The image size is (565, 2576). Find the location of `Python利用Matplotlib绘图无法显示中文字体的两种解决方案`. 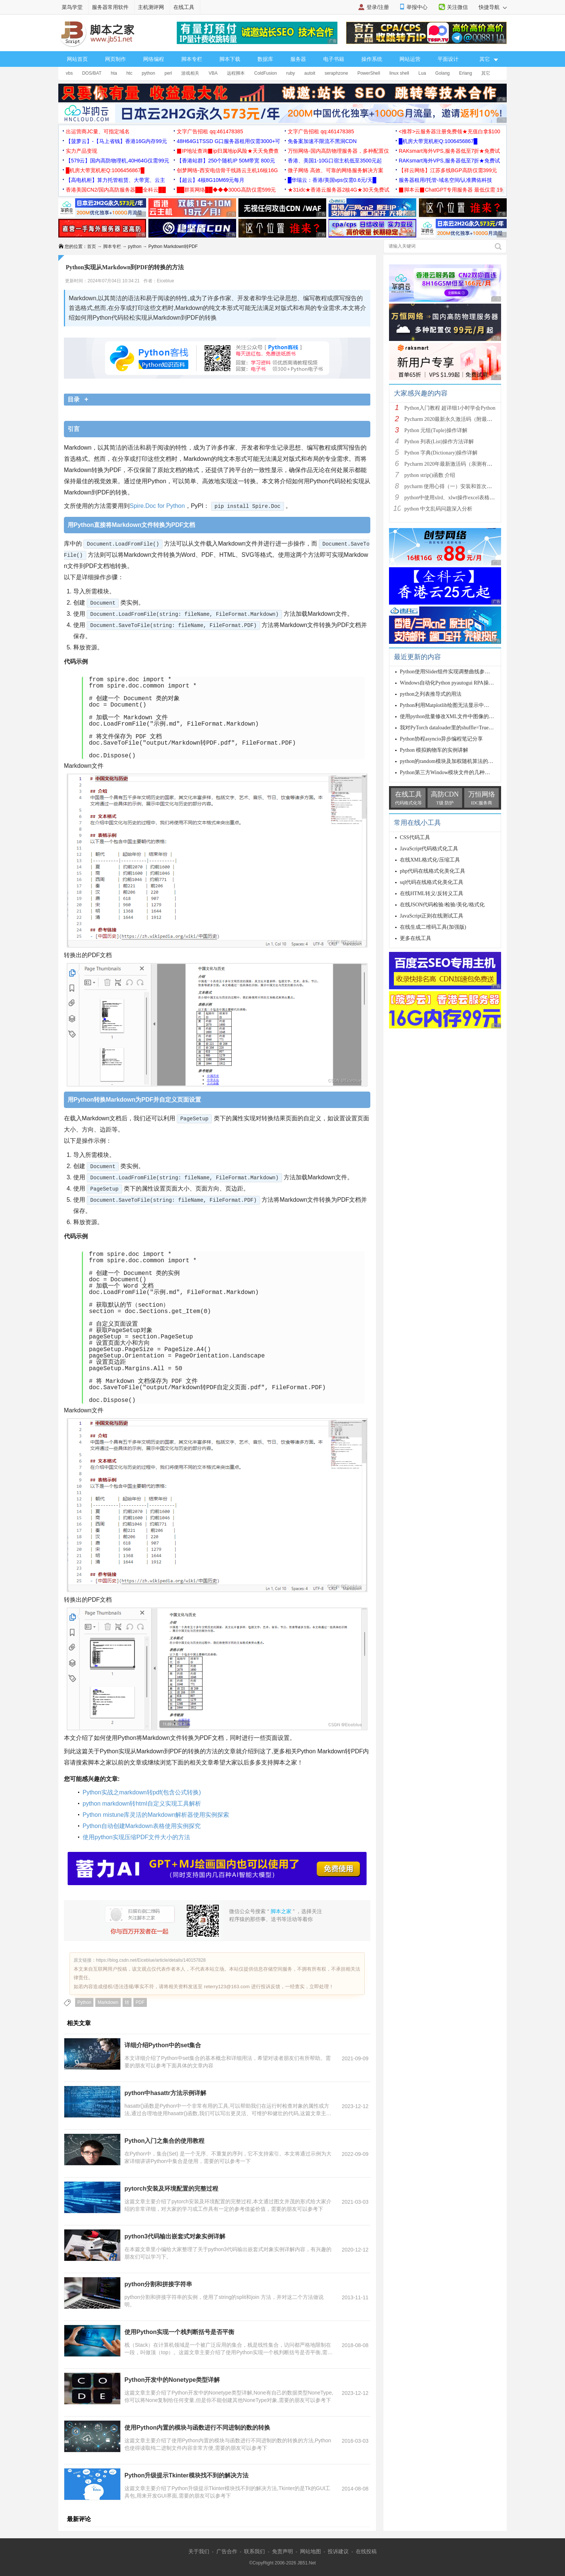

Python利用Matplotlib绘图无法显示中文字体的两种解决方案 is located at coordinates (468, 705).